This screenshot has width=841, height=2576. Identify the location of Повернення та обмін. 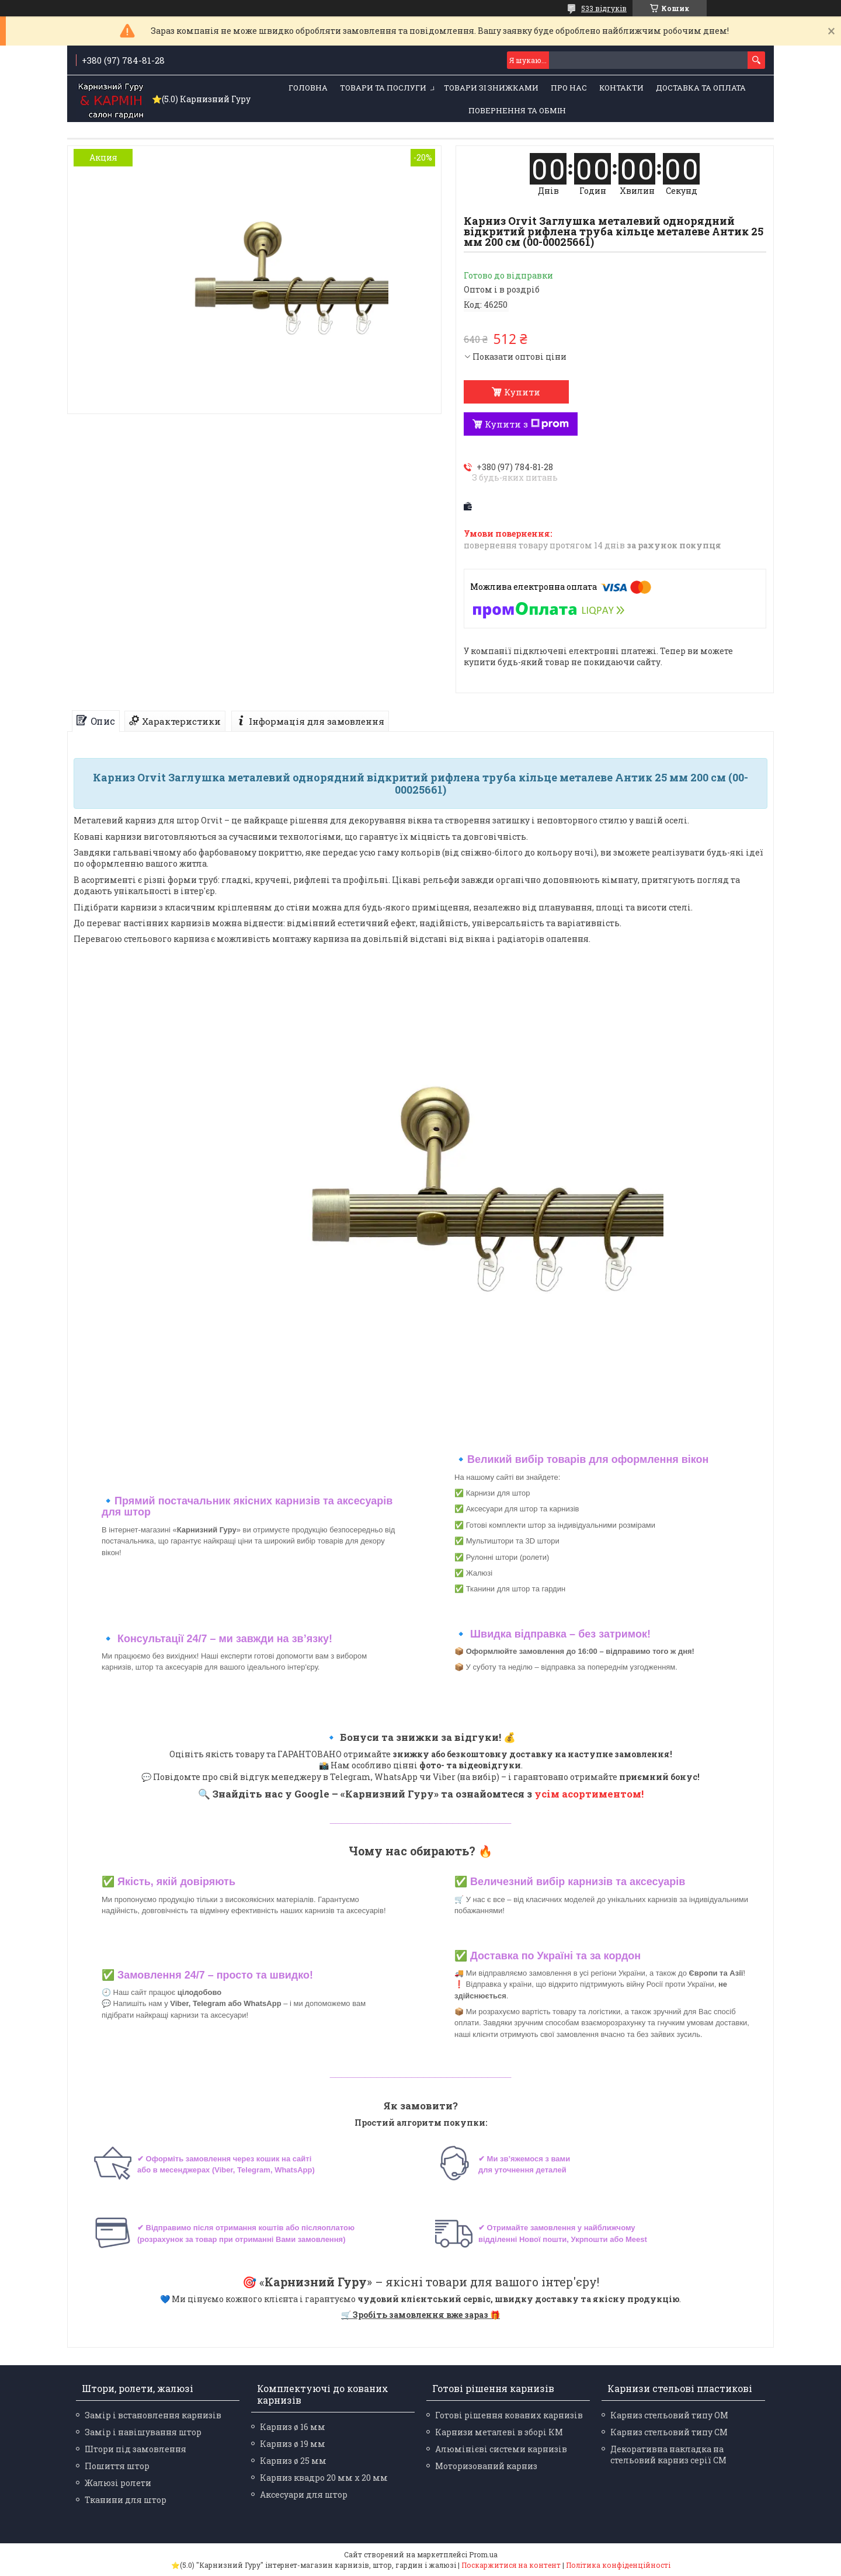
(517, 110).